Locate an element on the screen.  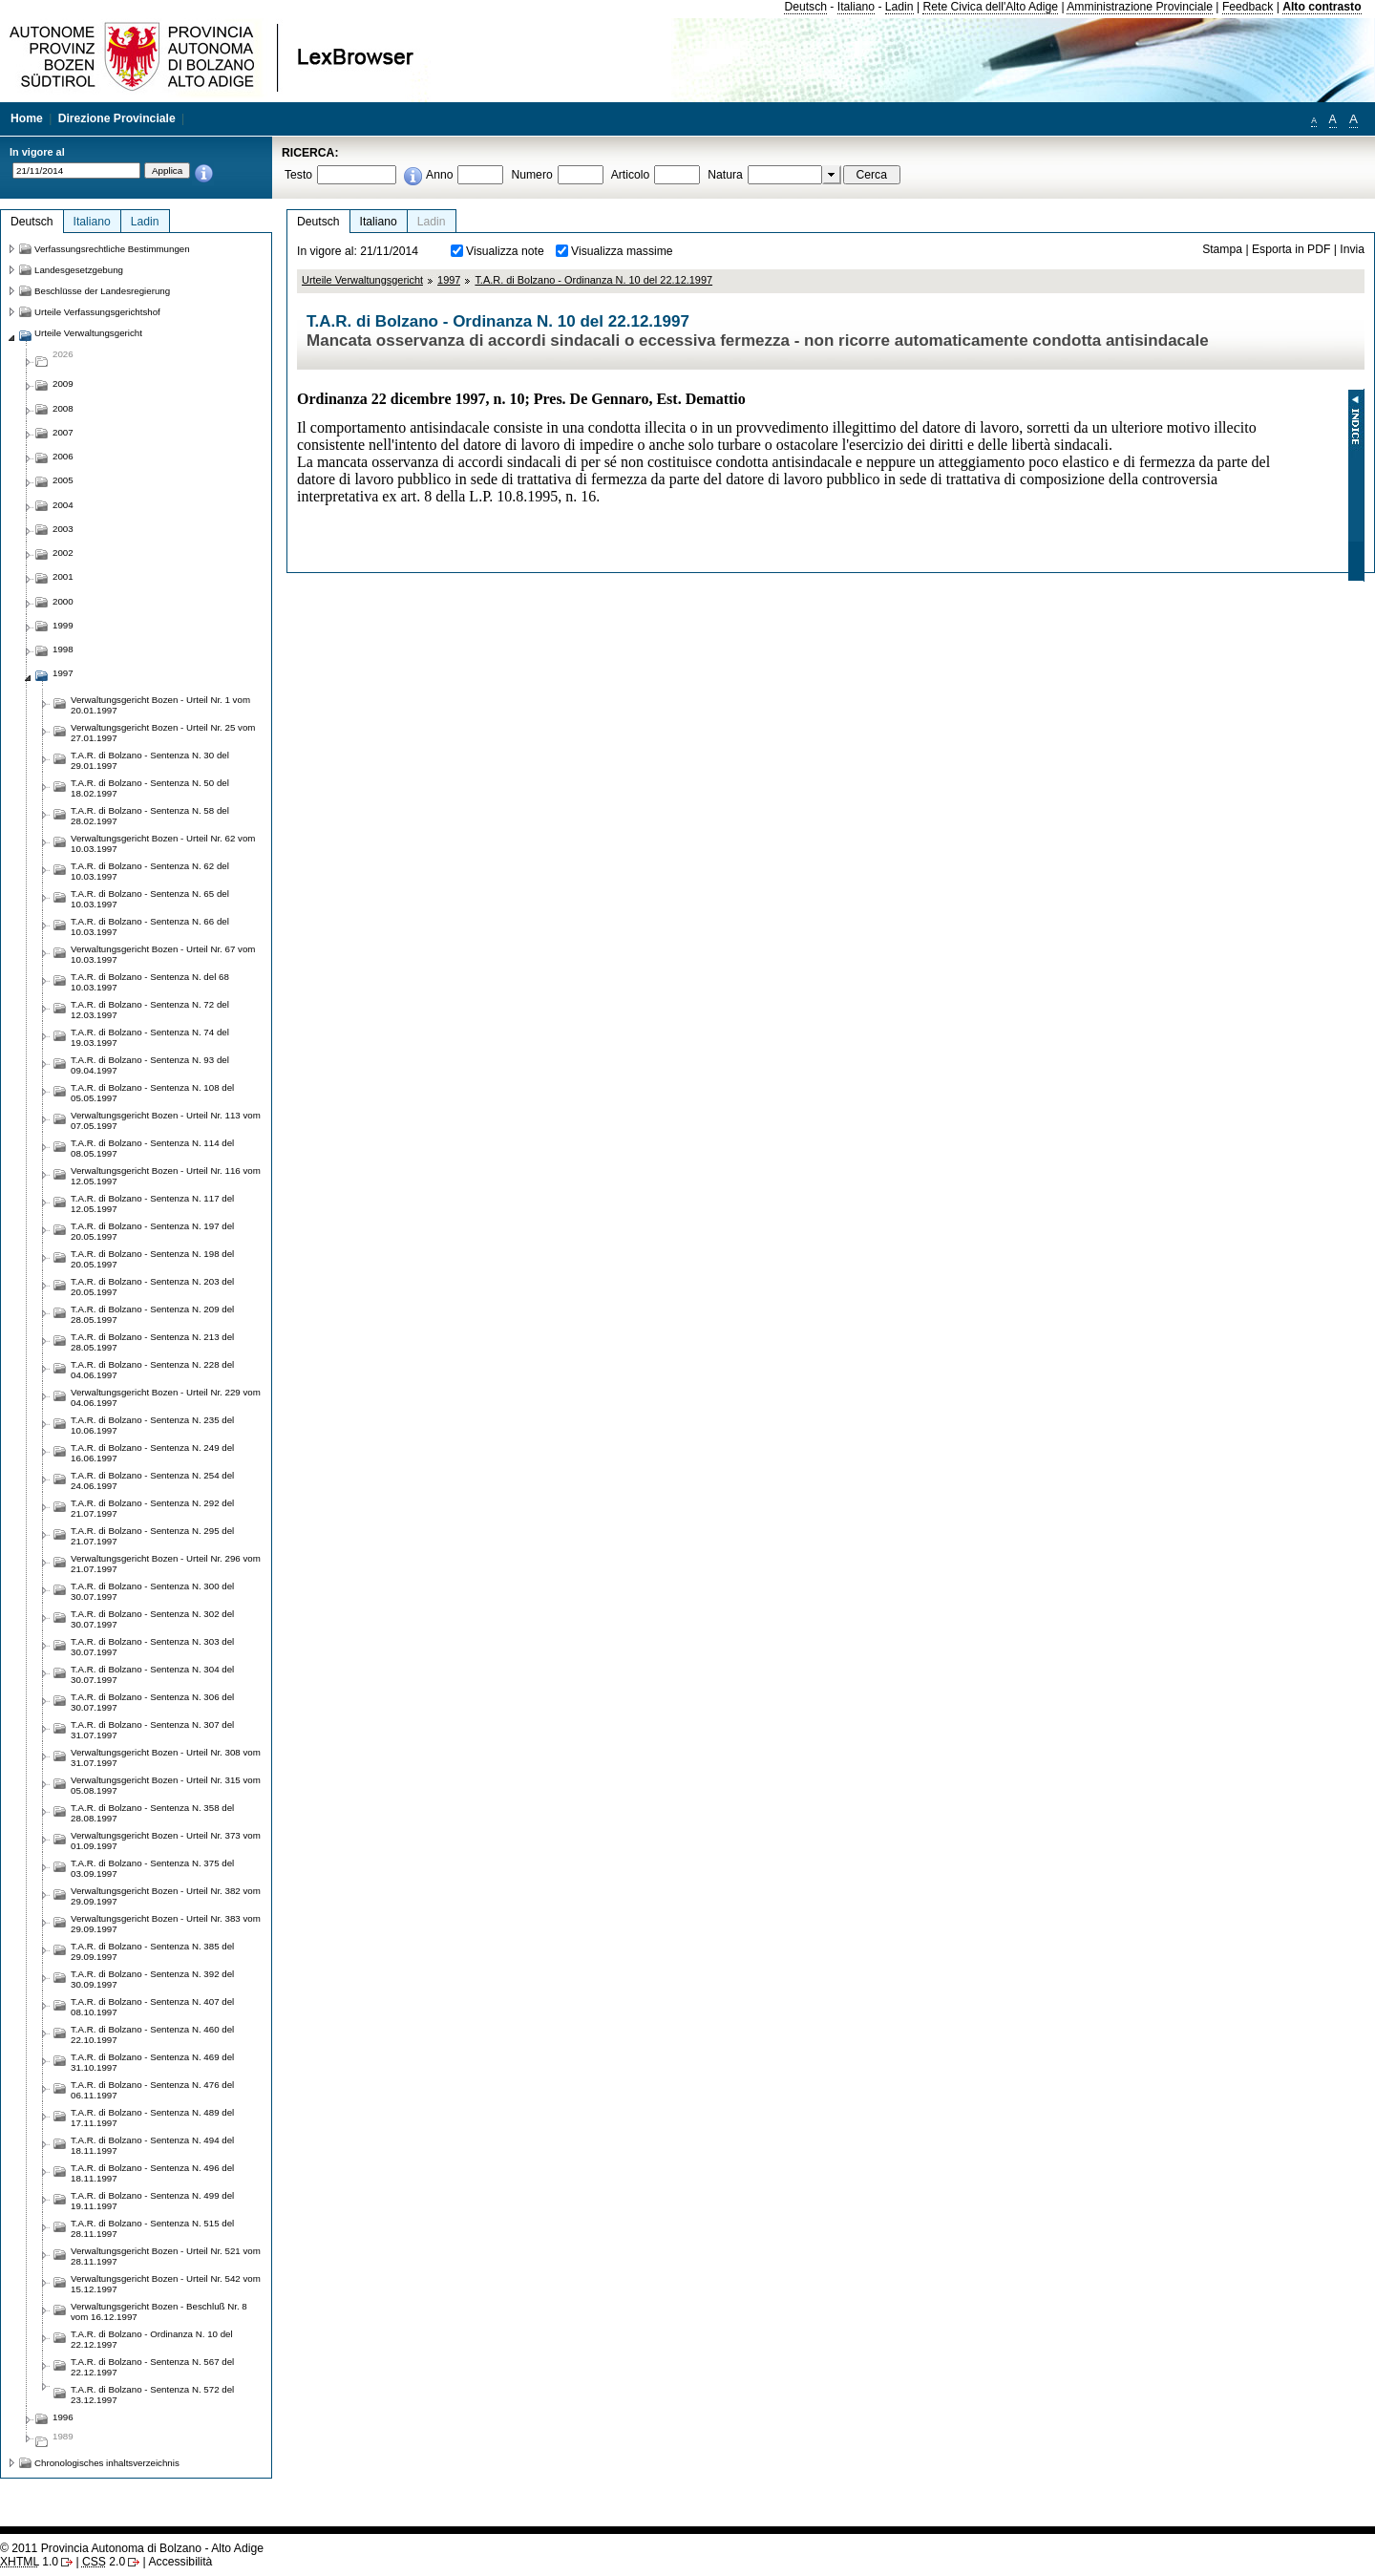
2008 is located at coordinates (63, 408).